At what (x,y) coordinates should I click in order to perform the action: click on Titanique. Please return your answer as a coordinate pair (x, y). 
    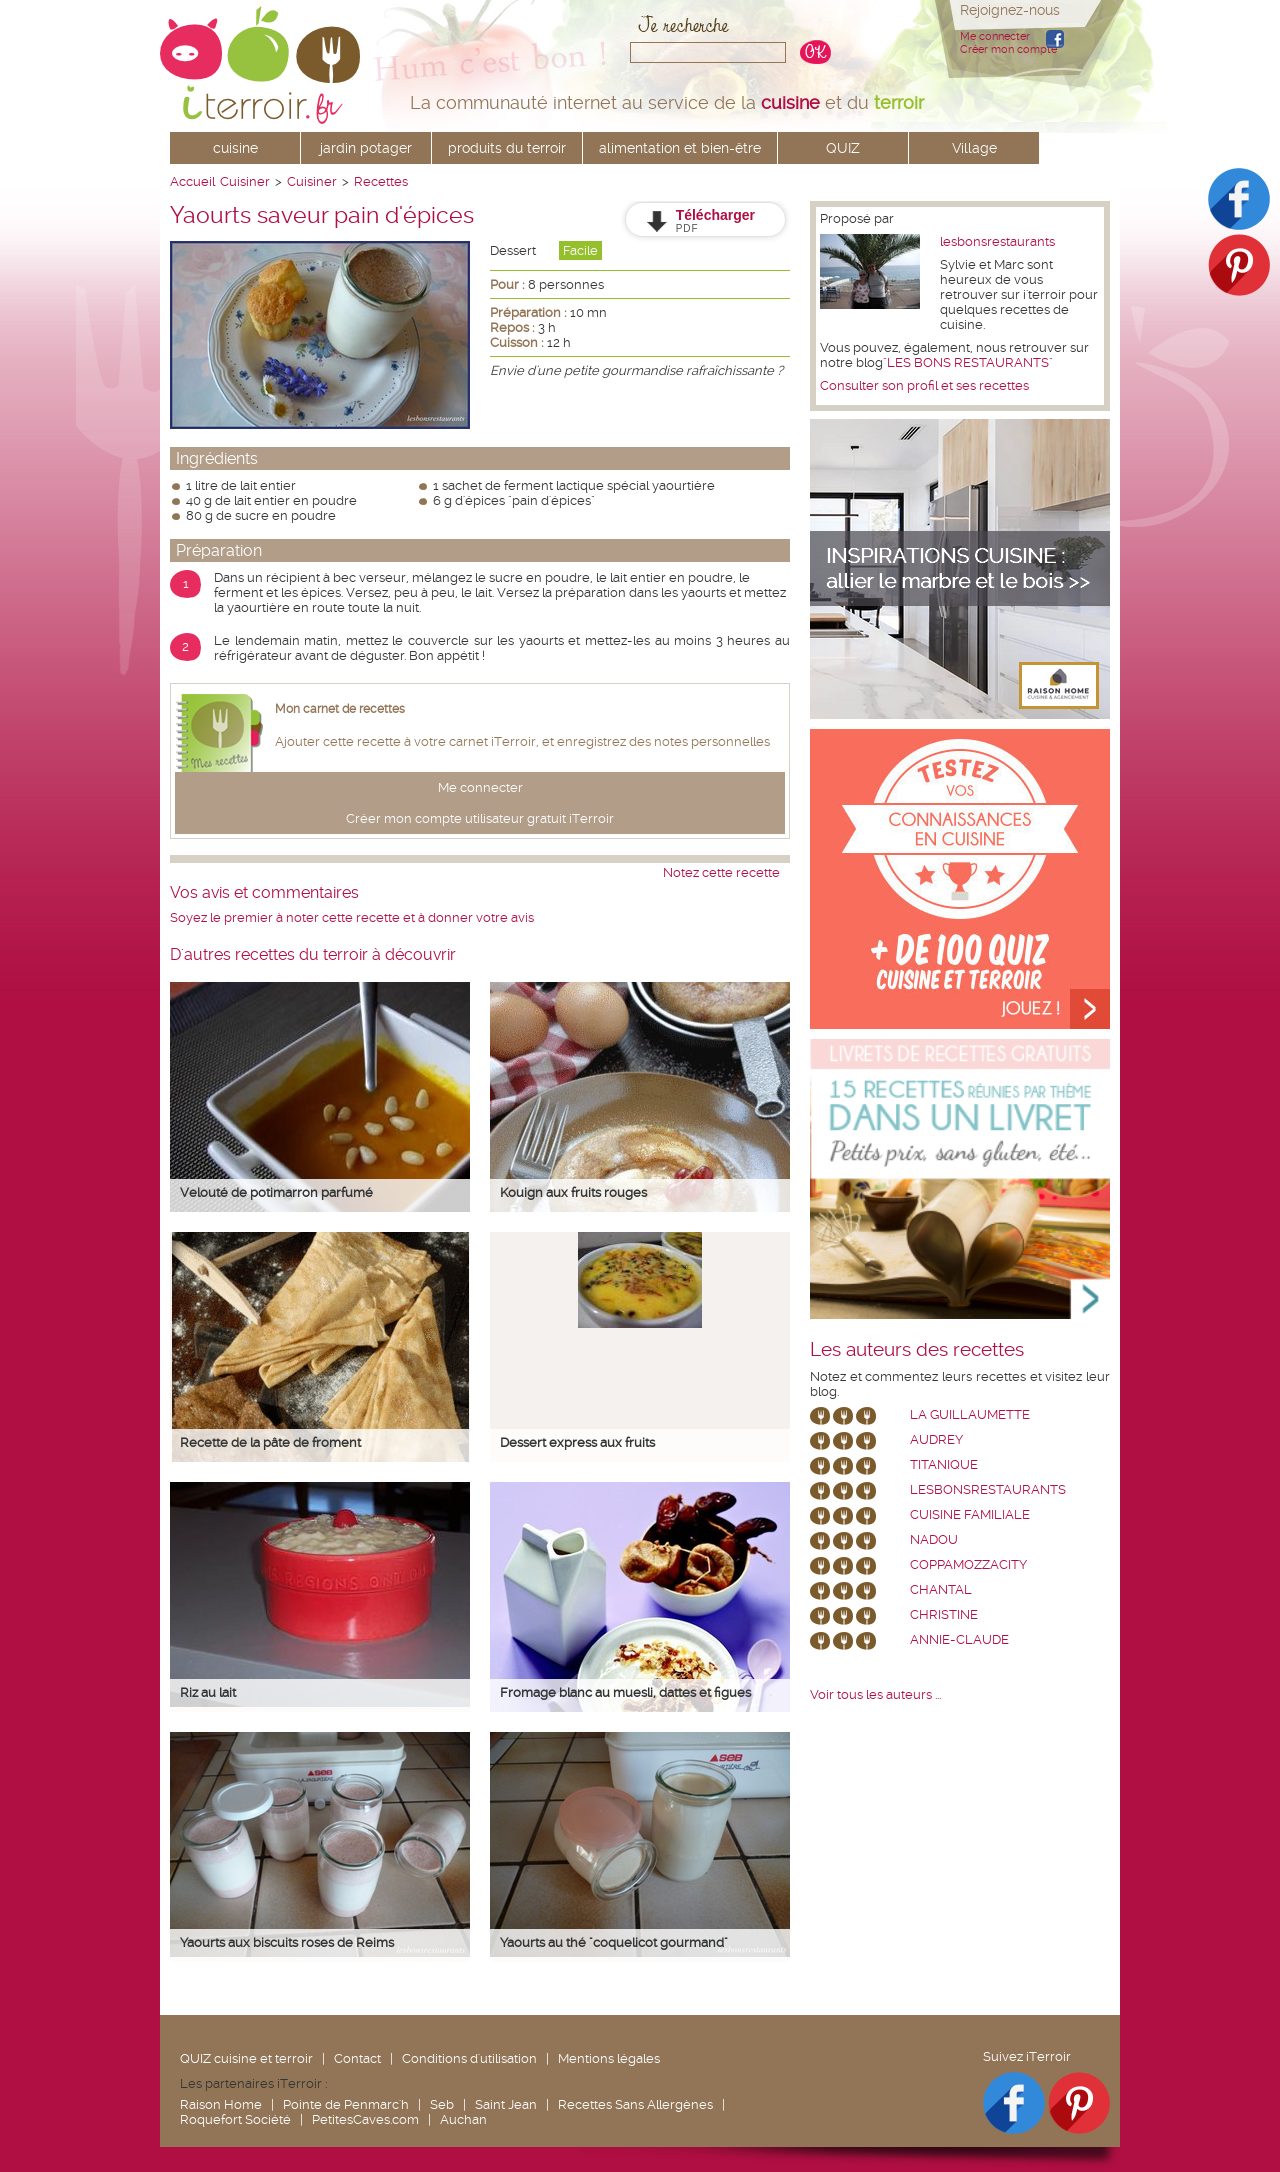
    Looking at the image, I should click on (944, 1464).